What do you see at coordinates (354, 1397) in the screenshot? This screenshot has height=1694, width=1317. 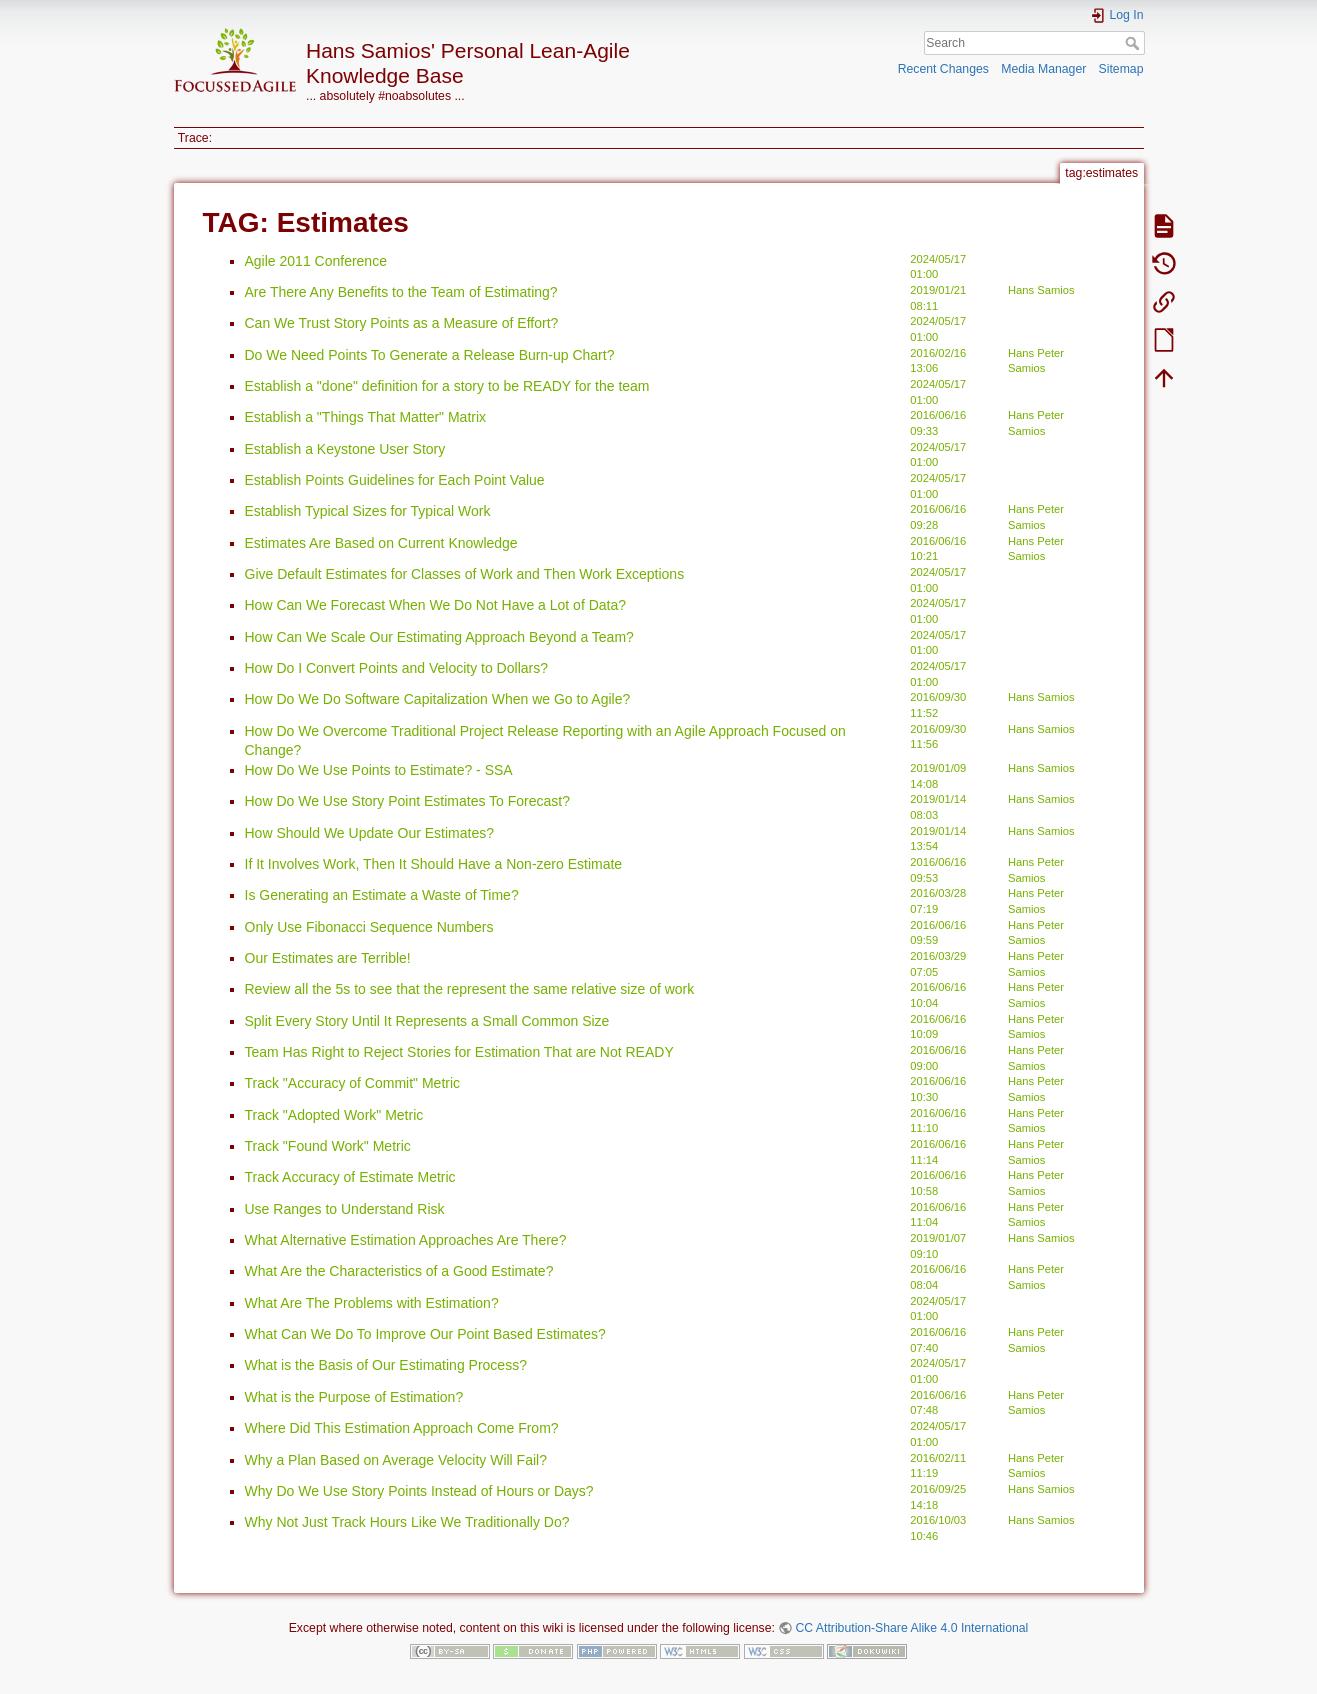 I see `What is the Purpose of Estimation?` at bounding box center [354, 1397].